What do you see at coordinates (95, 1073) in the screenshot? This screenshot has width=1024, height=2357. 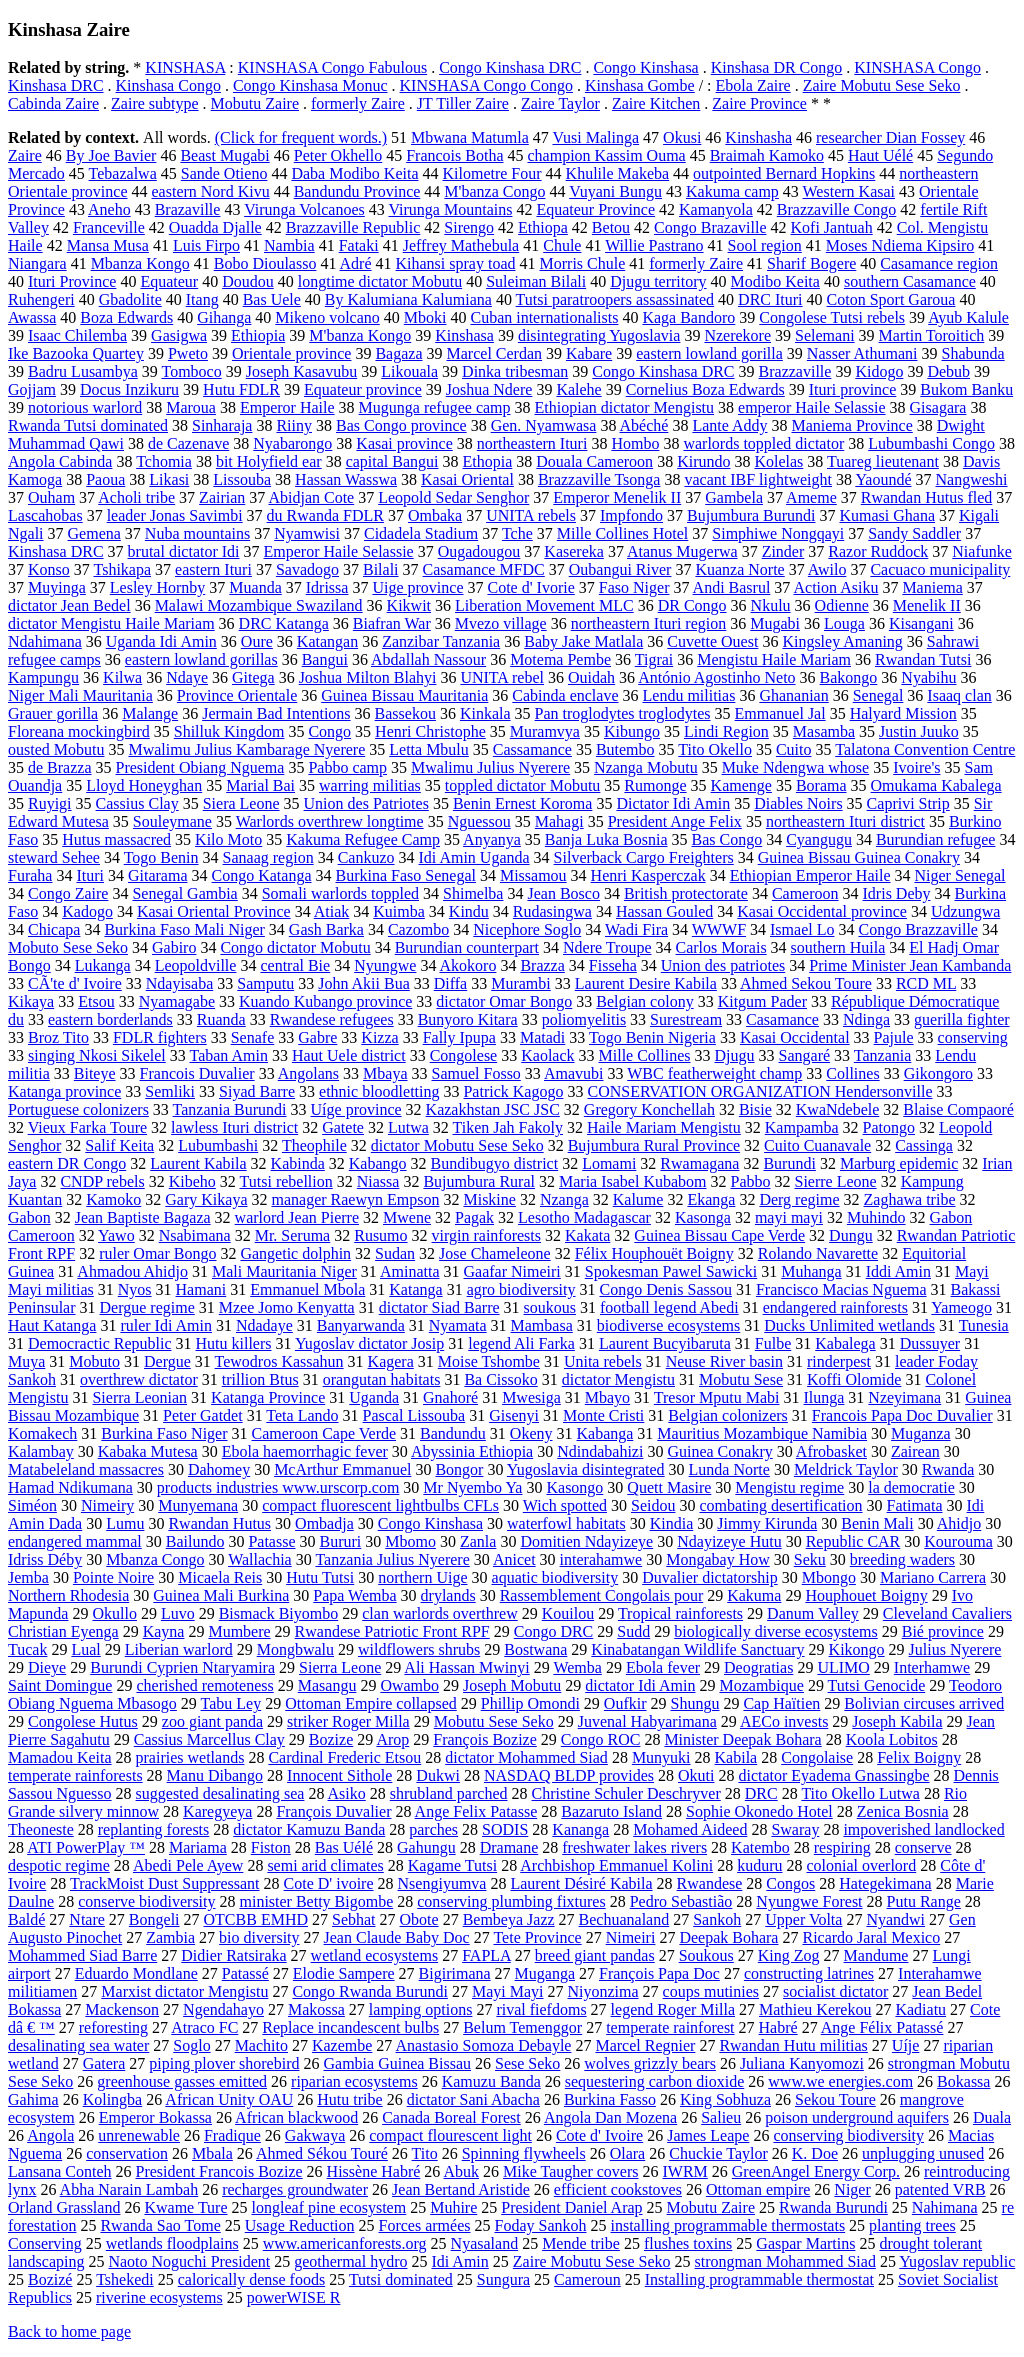 I see `Biteye` at bounding box center [95, 1073].